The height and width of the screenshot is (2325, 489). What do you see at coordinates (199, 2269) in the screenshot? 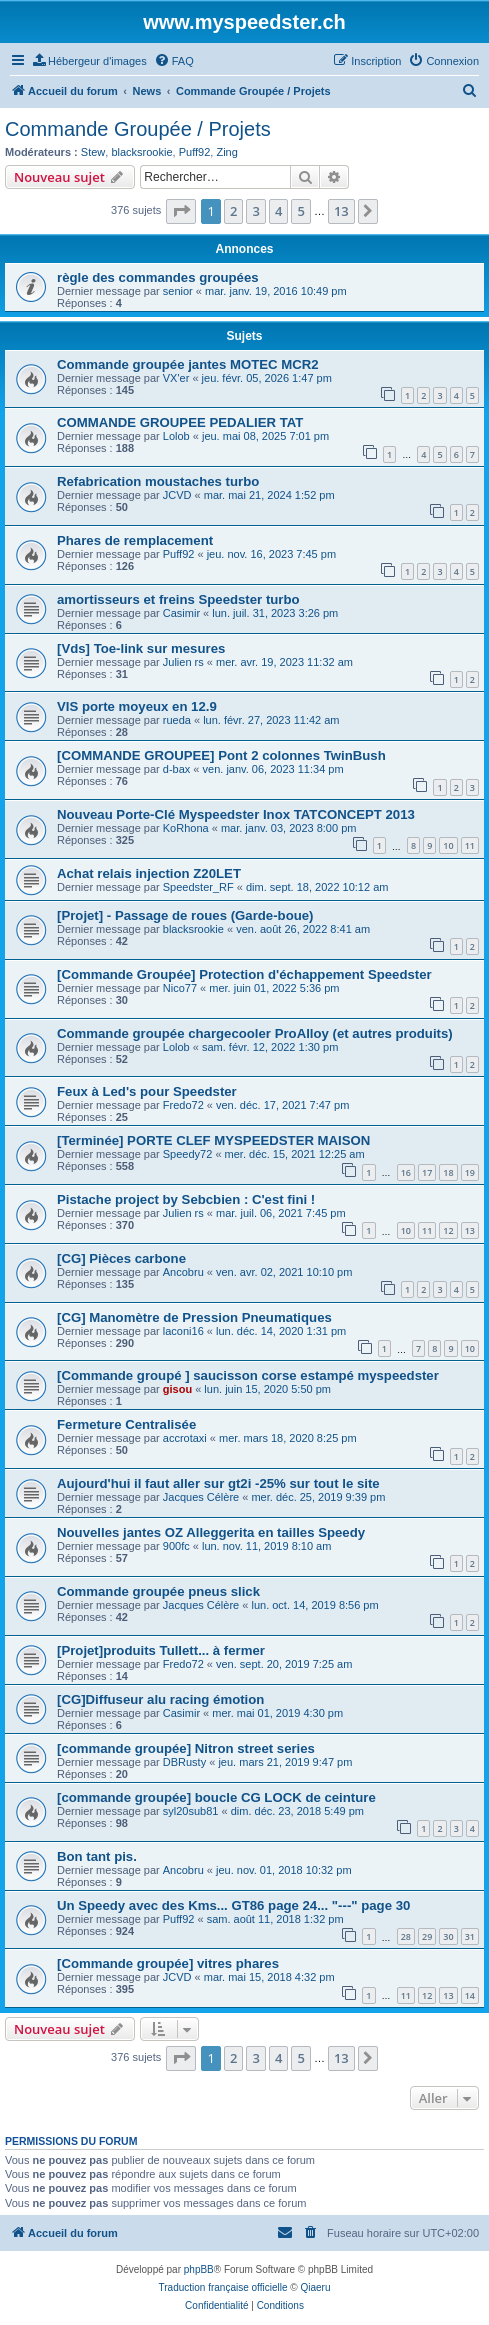
I see `phpBB` at bounding box center [199, 2269].